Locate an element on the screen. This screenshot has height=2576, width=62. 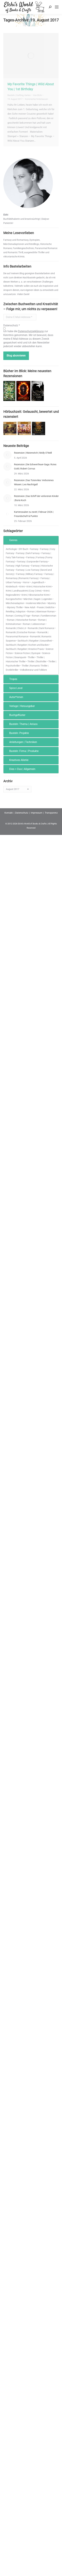
Rezension | Das Totenvlies: Verbotenes Wissen | Leo Nachtigall is located at coordinates (34, 482).